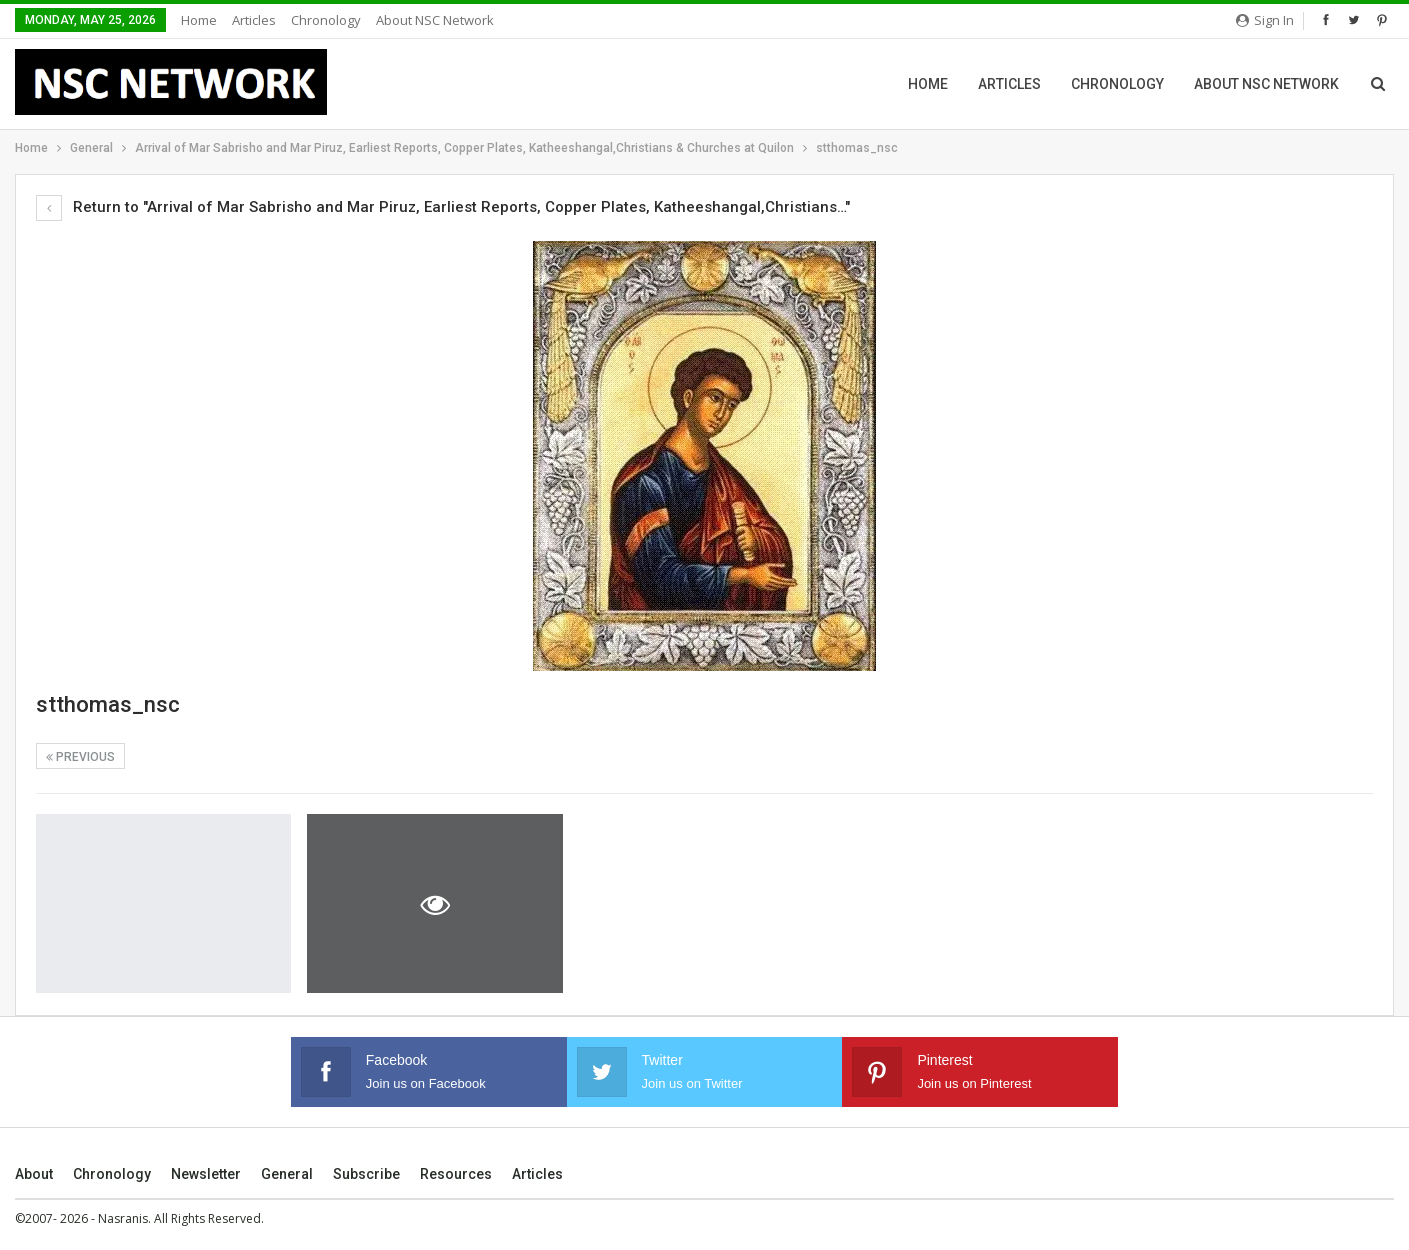 Image resolution: width=1409 pixels, height=1250 pixels. I want to click on Newsletter, so click(206, 1174).